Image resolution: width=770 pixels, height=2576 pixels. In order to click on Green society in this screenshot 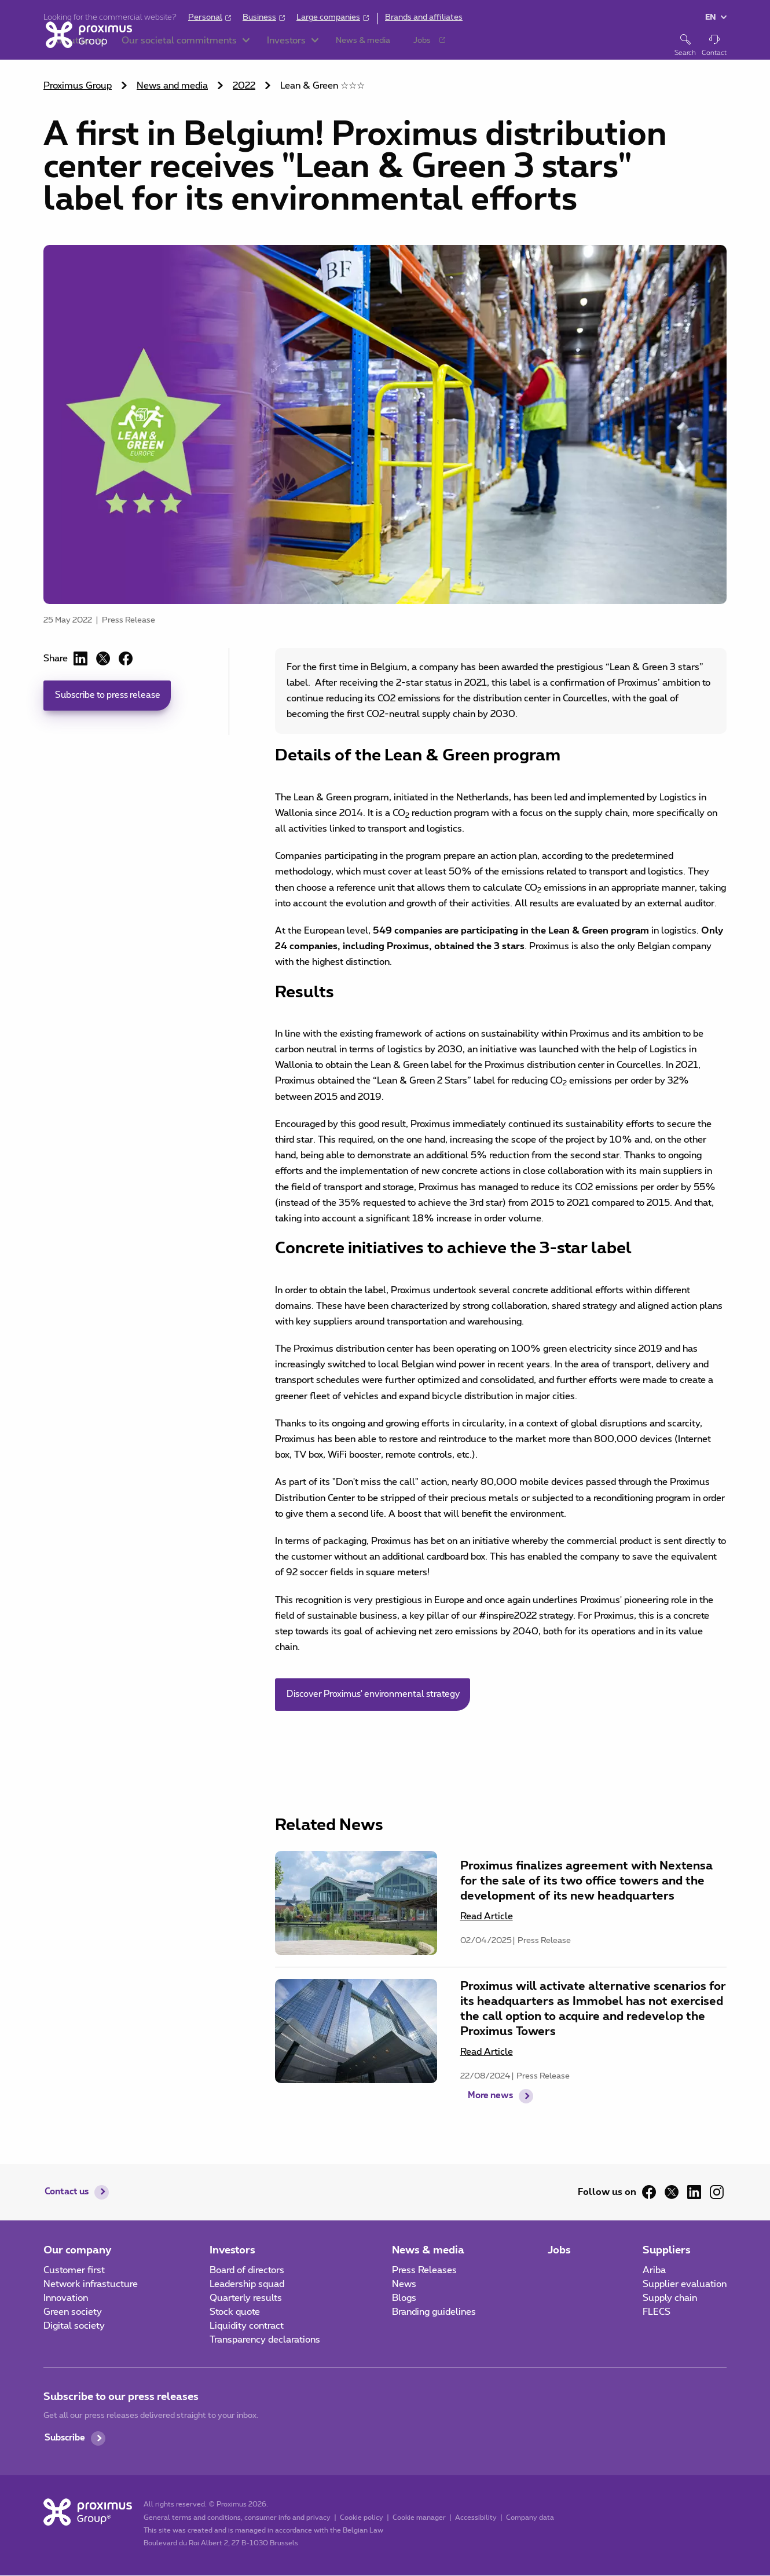, I will do `click(72, 2312)`.